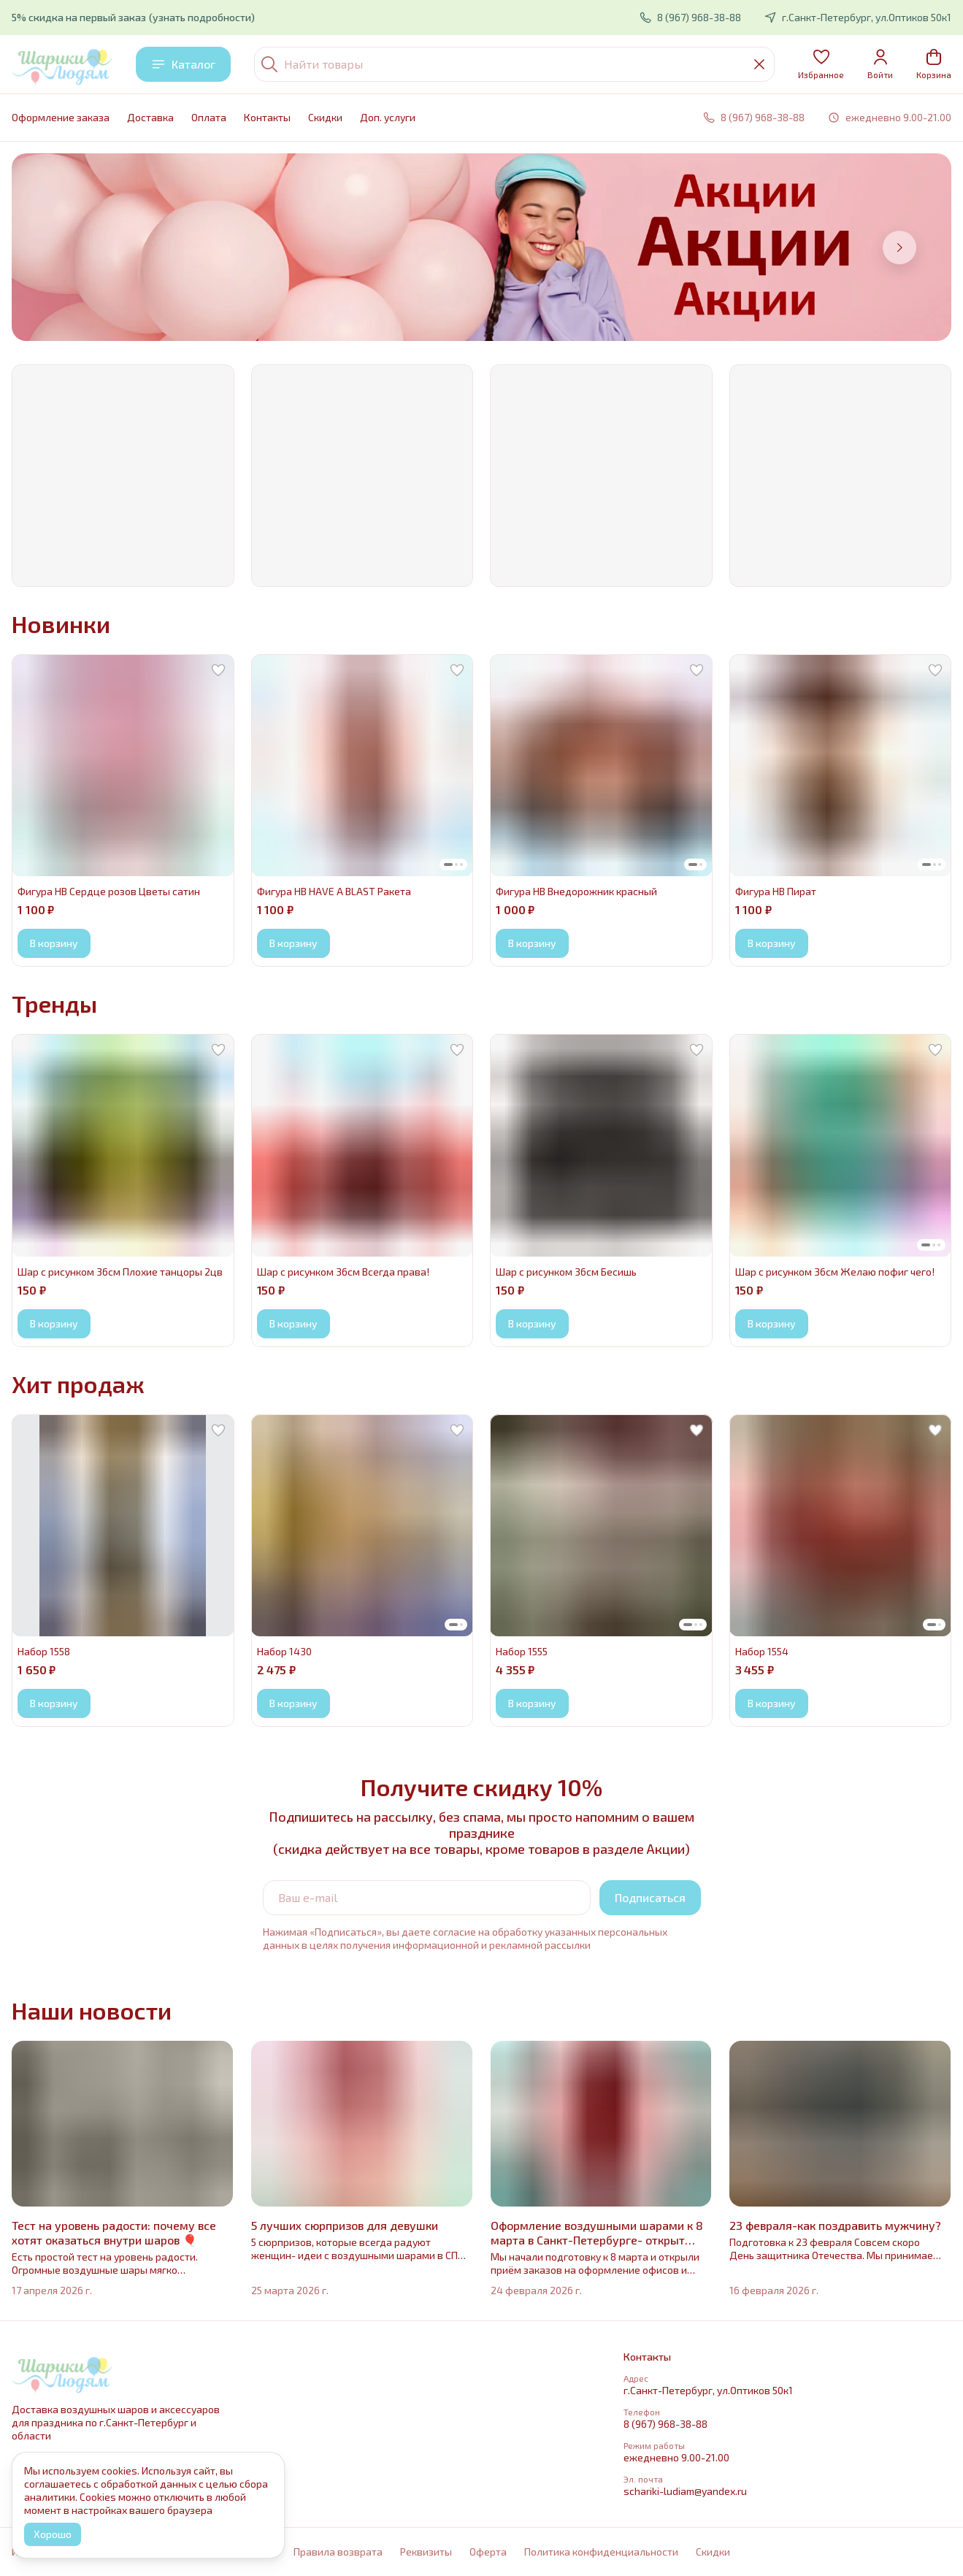 The image size is (963, 2576). I want to click on В корзину, so click(54, 943).